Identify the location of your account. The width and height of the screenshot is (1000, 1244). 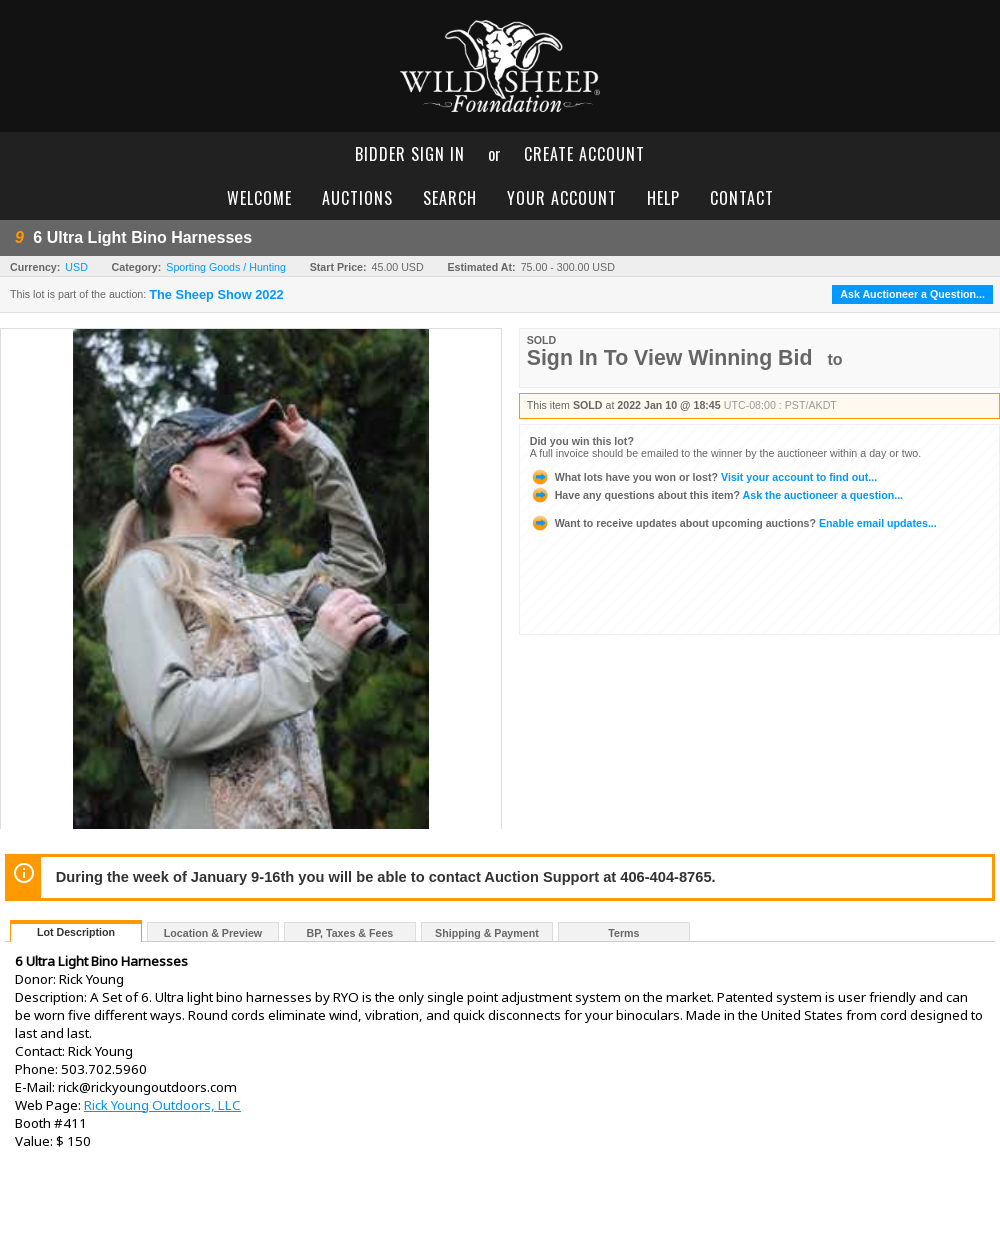
(562, 198).